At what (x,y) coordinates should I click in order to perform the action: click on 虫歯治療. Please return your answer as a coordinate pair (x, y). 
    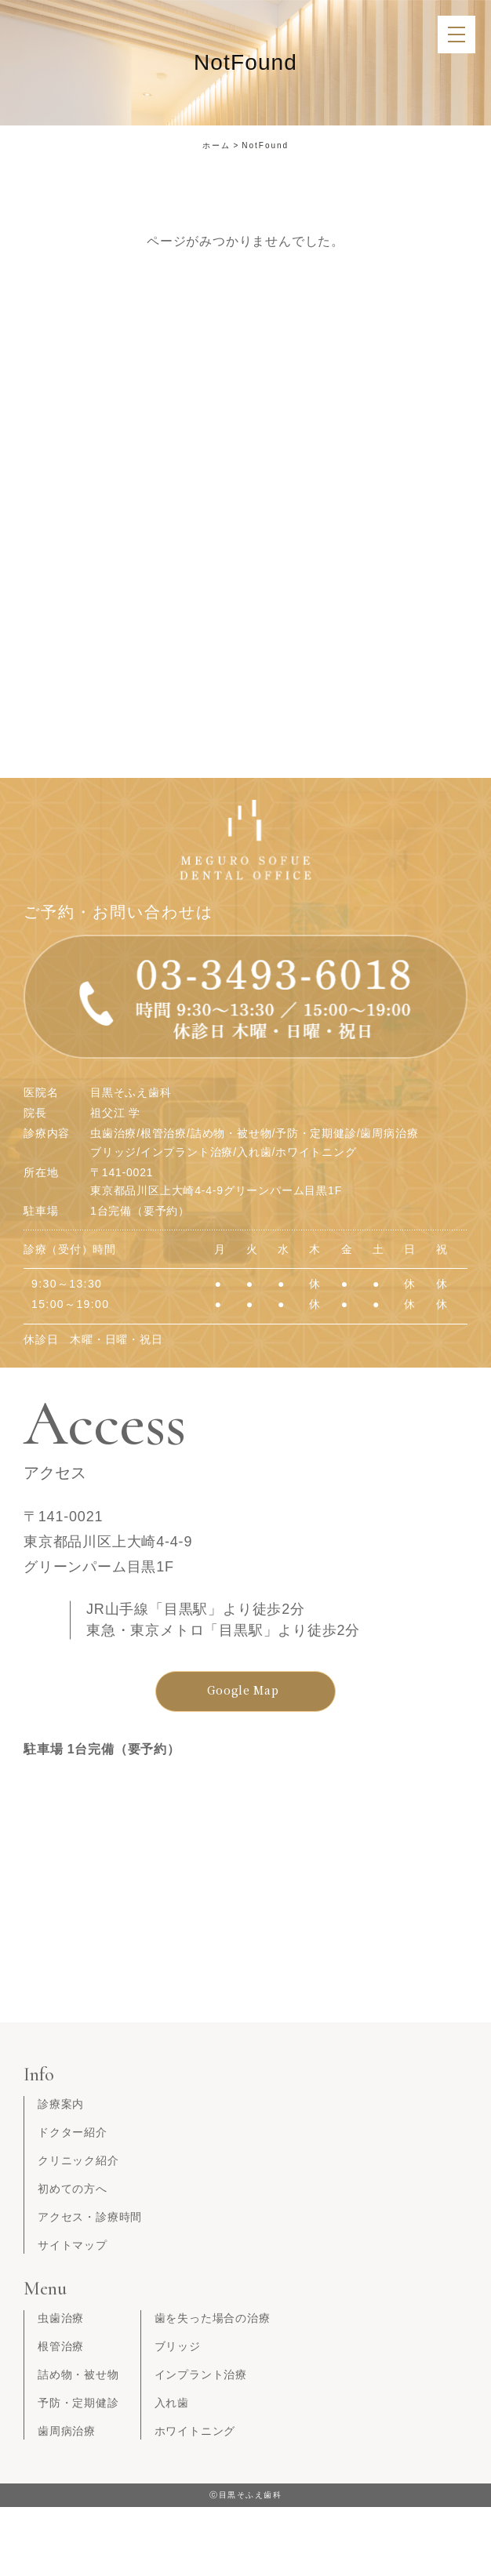
    Looking at the image, I should click on (61, 2318).